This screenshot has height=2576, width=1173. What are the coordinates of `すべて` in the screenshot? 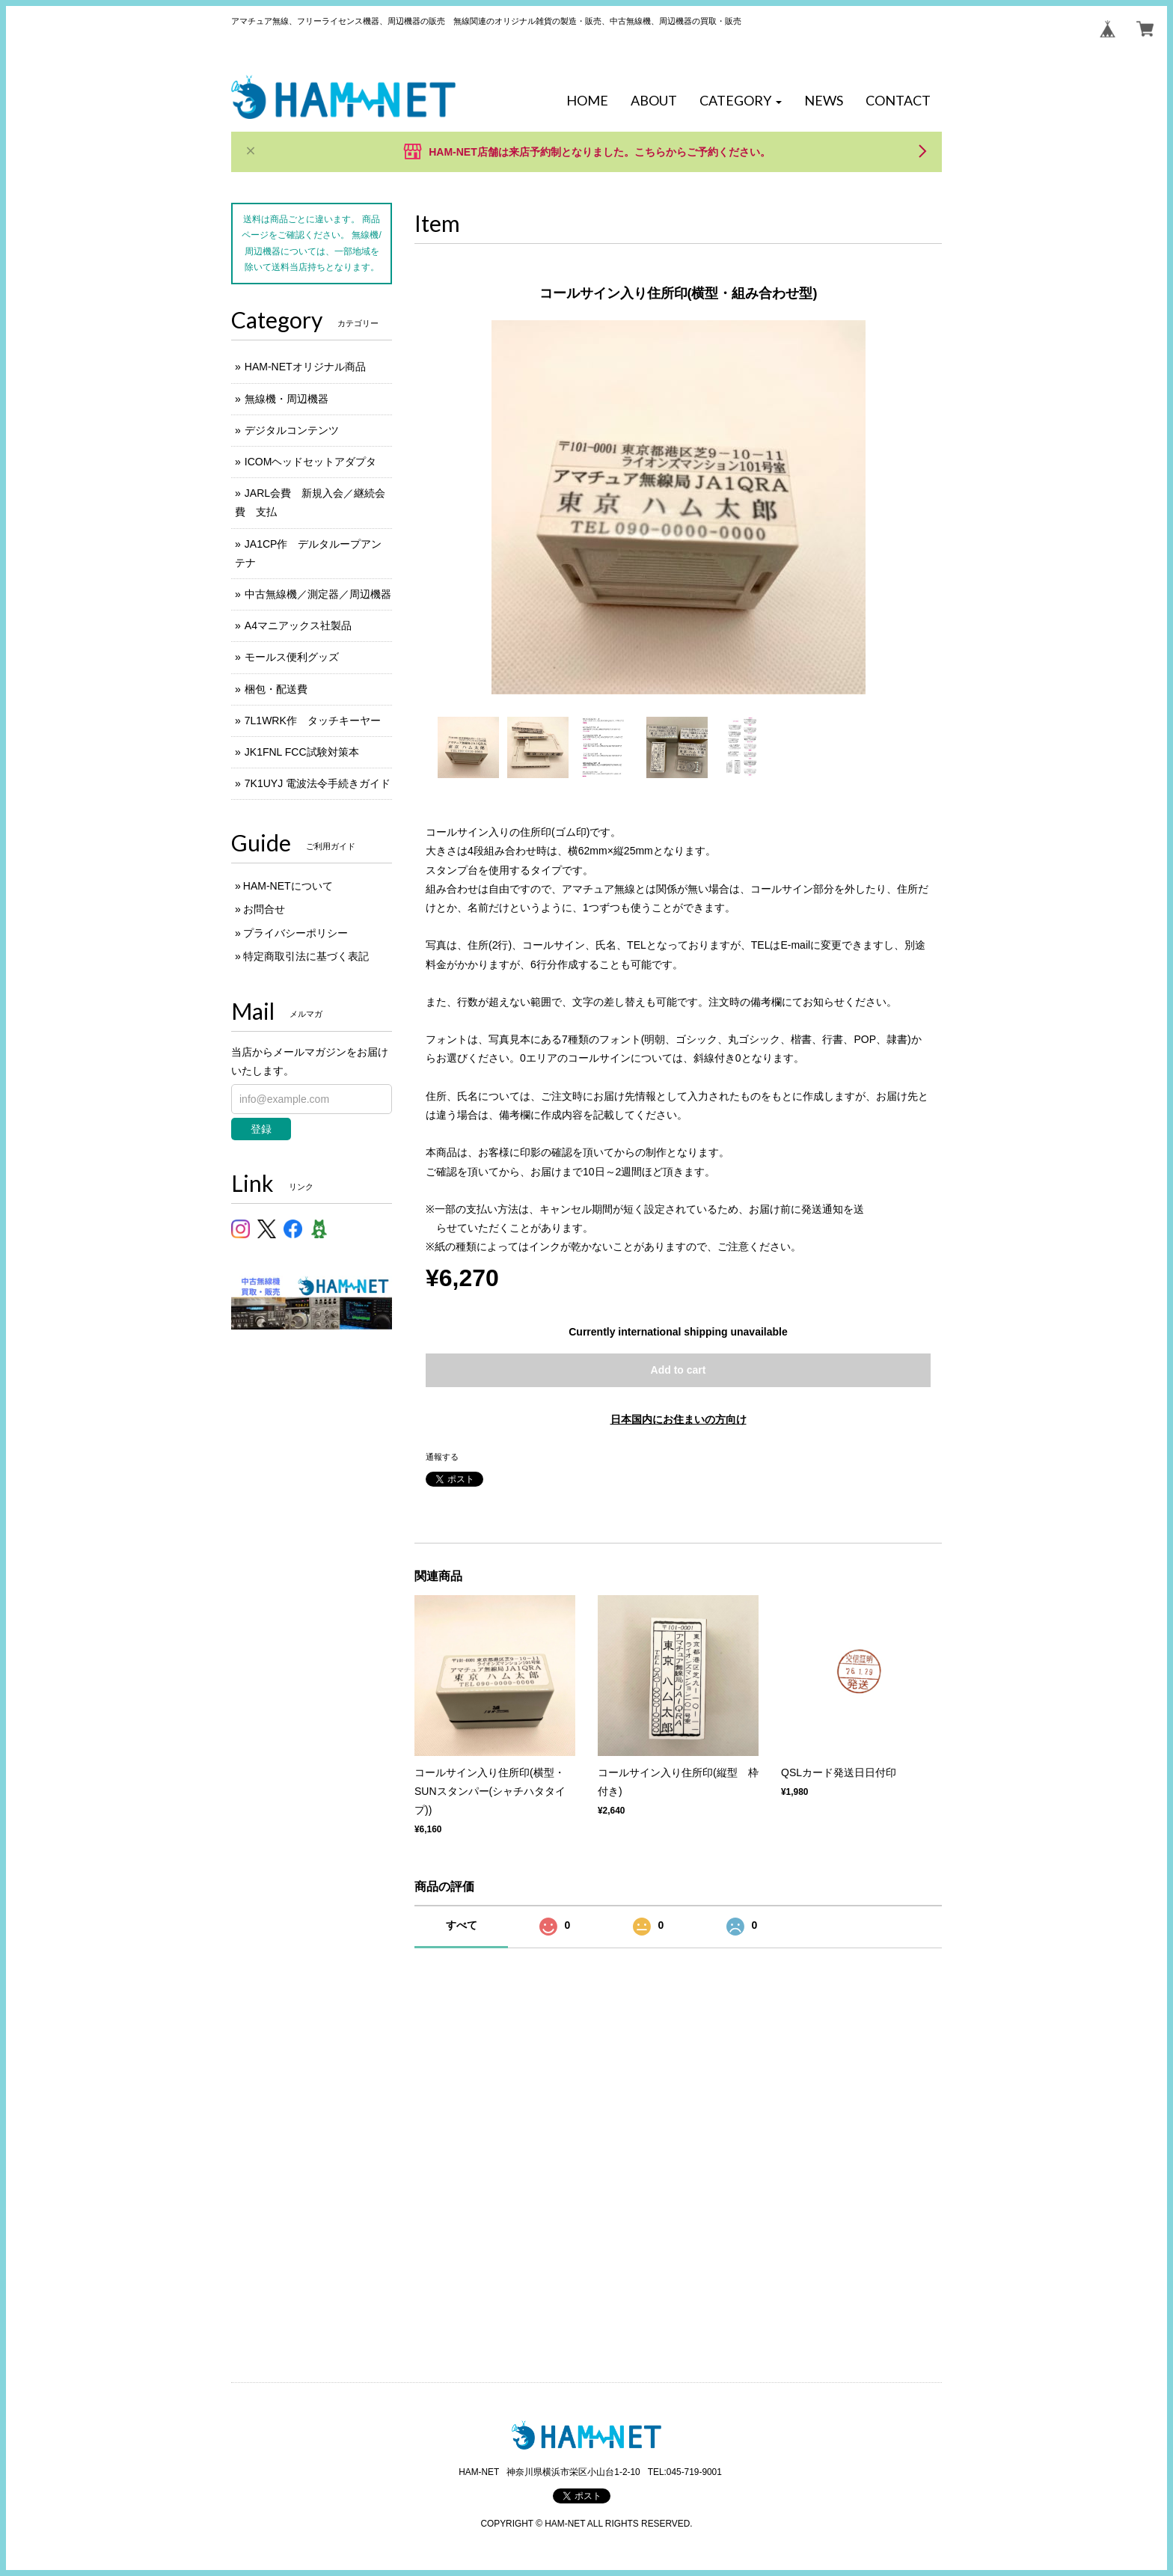 It's located at (461, 1925).